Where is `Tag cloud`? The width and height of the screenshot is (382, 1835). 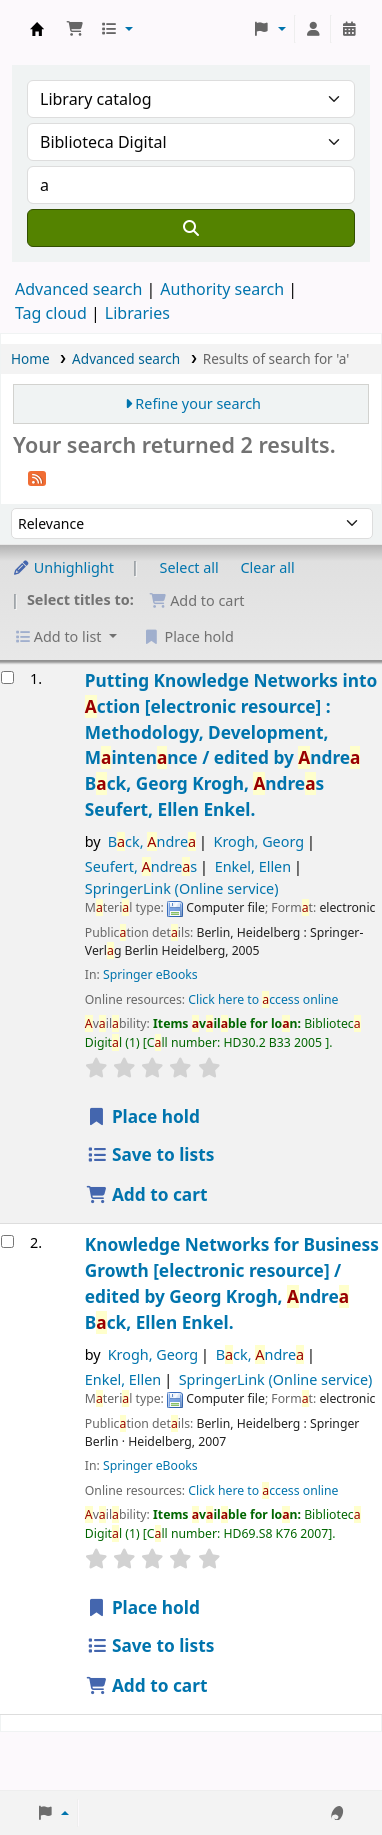 Tag cloud is located at coordinates (51, 313).